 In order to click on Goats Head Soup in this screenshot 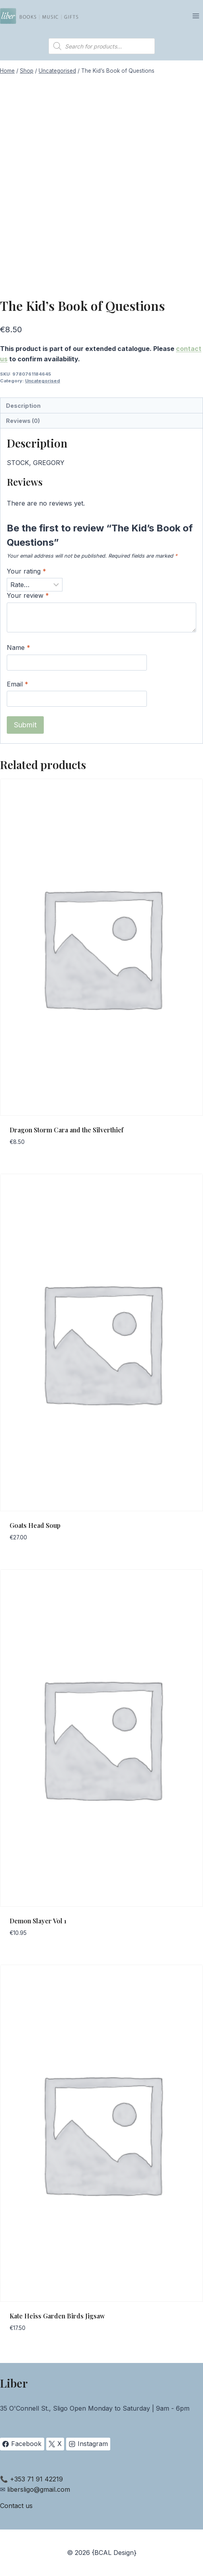, I will do `click(35, 1525)`.